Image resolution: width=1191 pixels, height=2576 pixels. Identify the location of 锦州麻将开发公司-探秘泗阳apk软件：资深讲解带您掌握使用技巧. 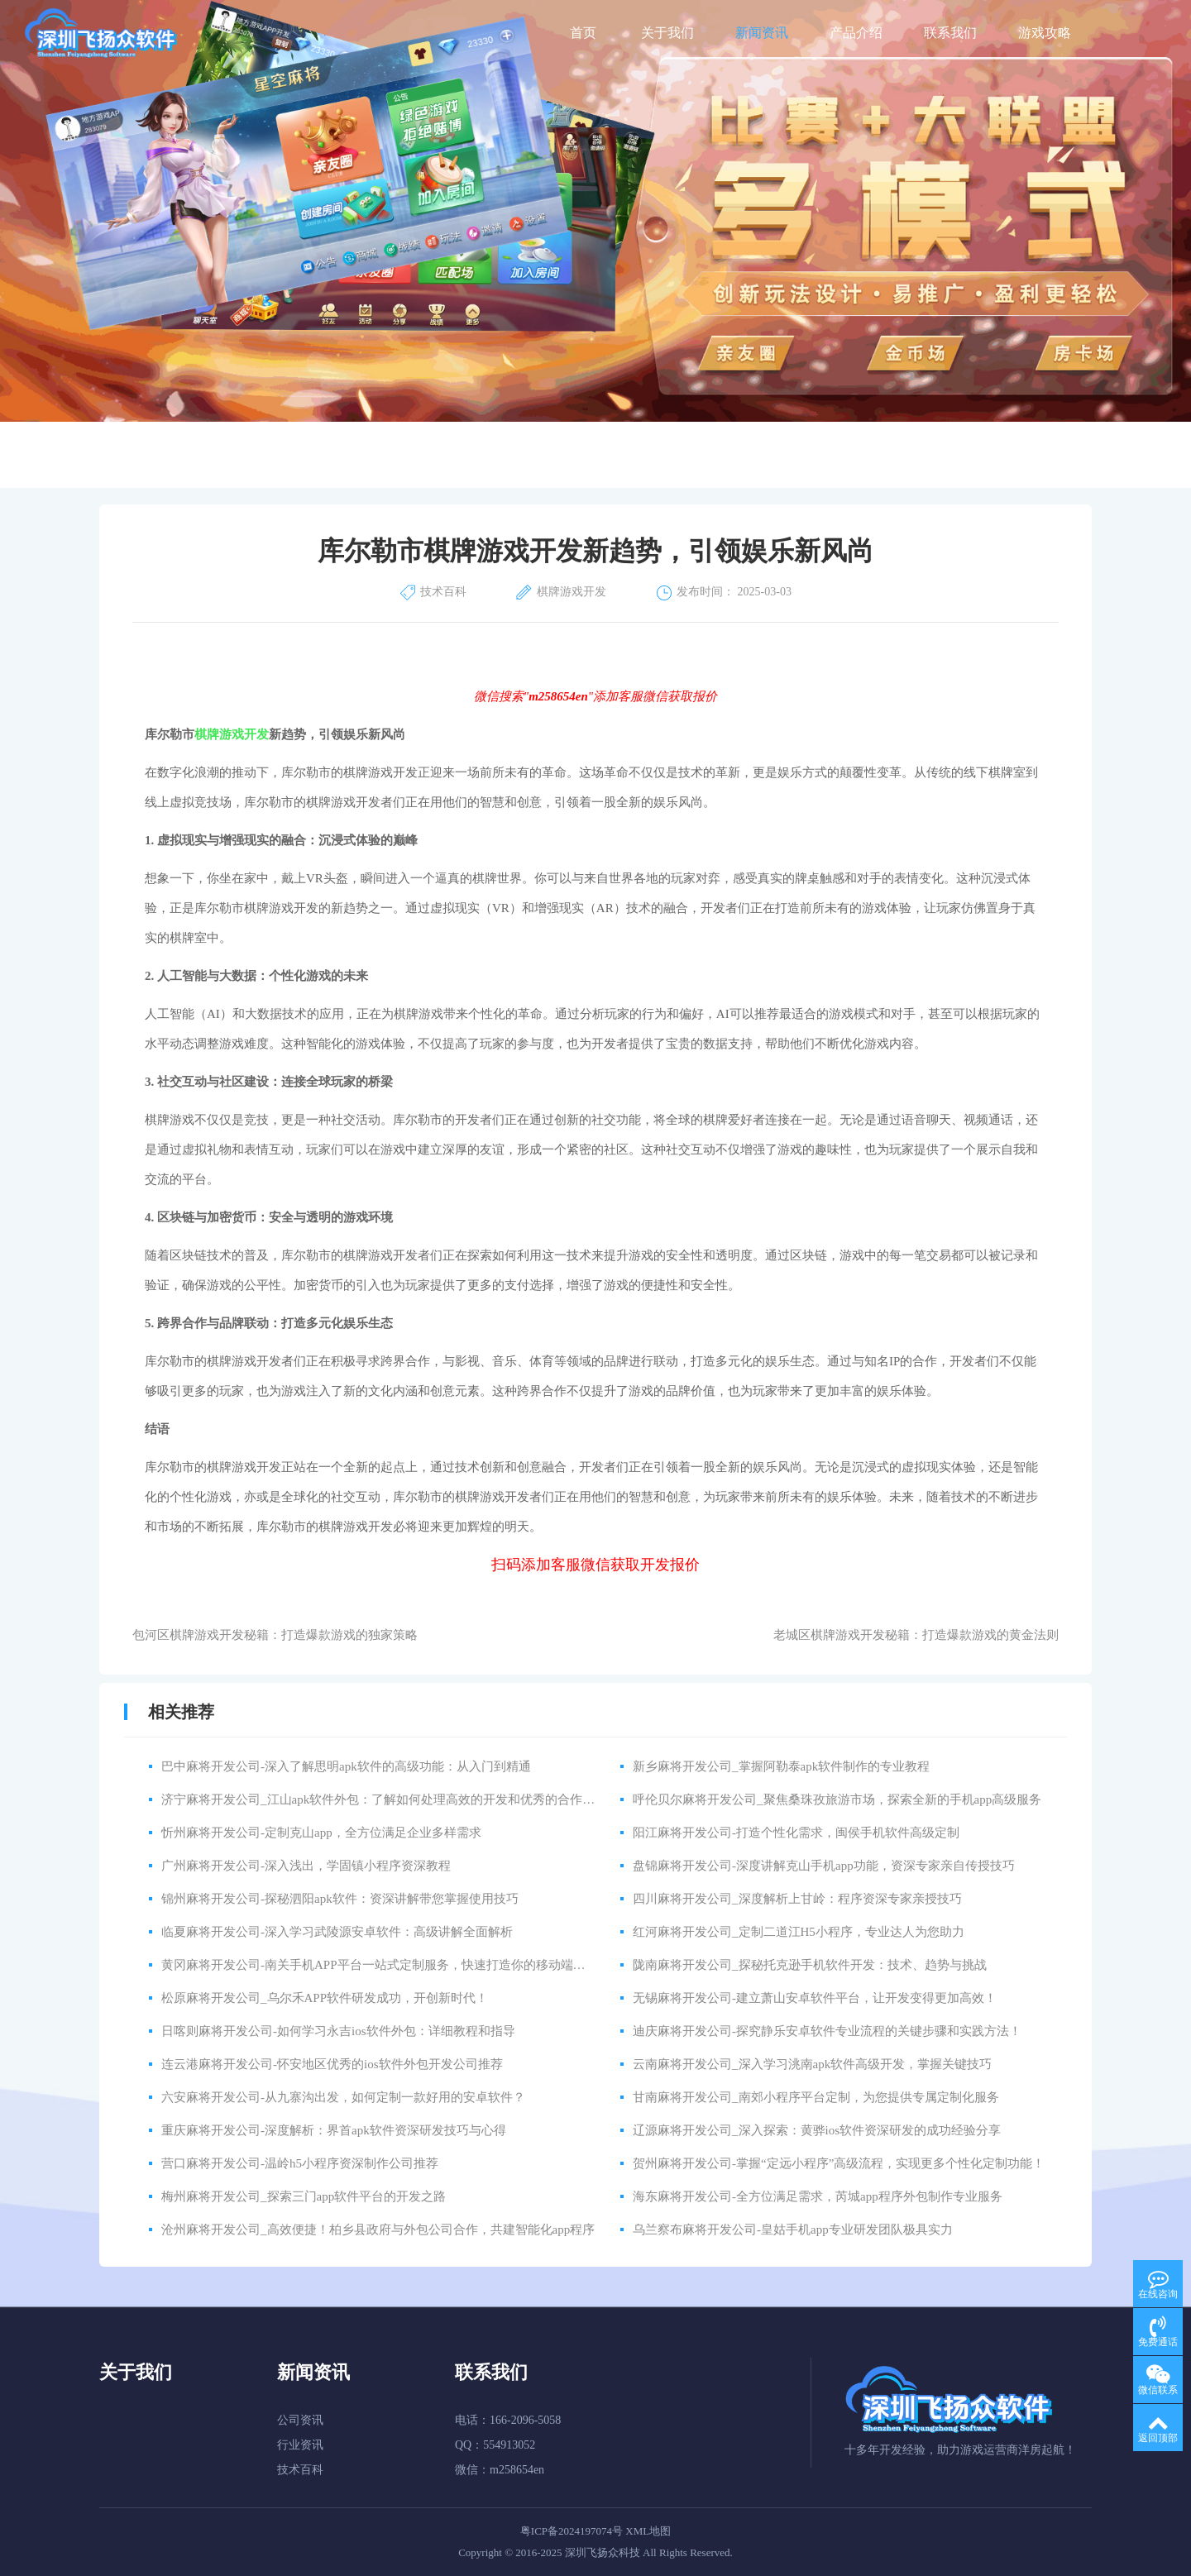
(340, 1898).